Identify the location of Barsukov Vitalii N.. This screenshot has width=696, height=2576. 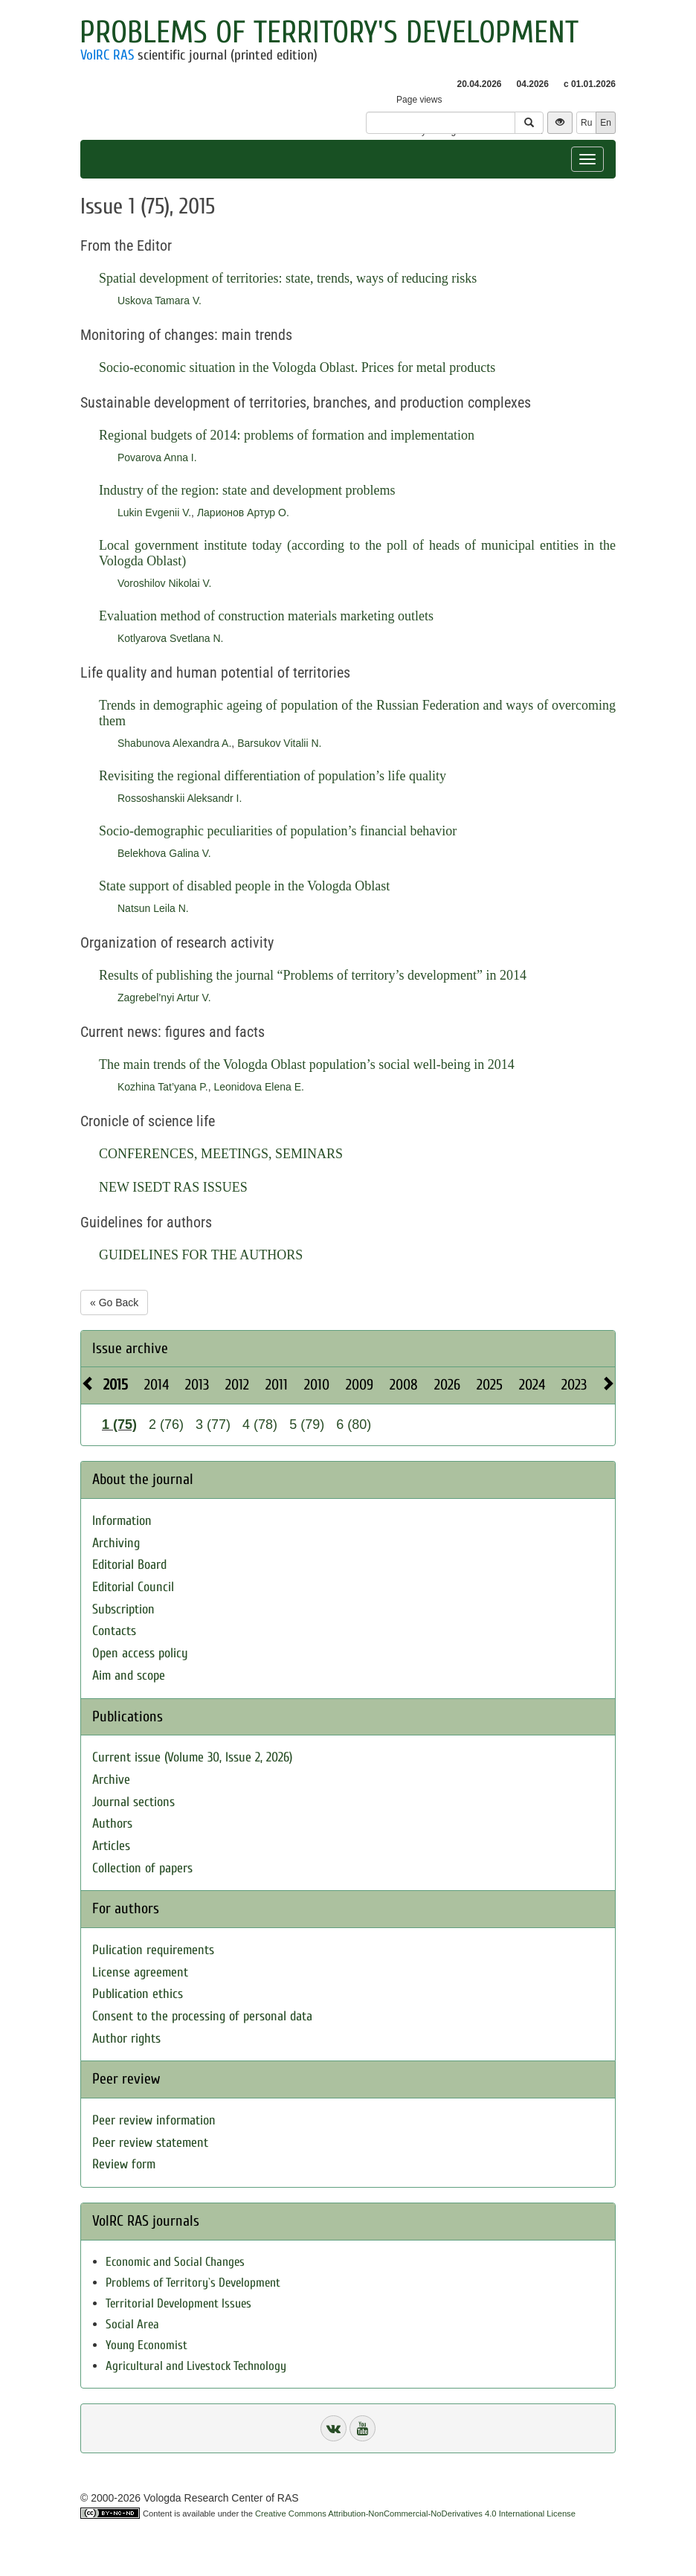
(279, 743).